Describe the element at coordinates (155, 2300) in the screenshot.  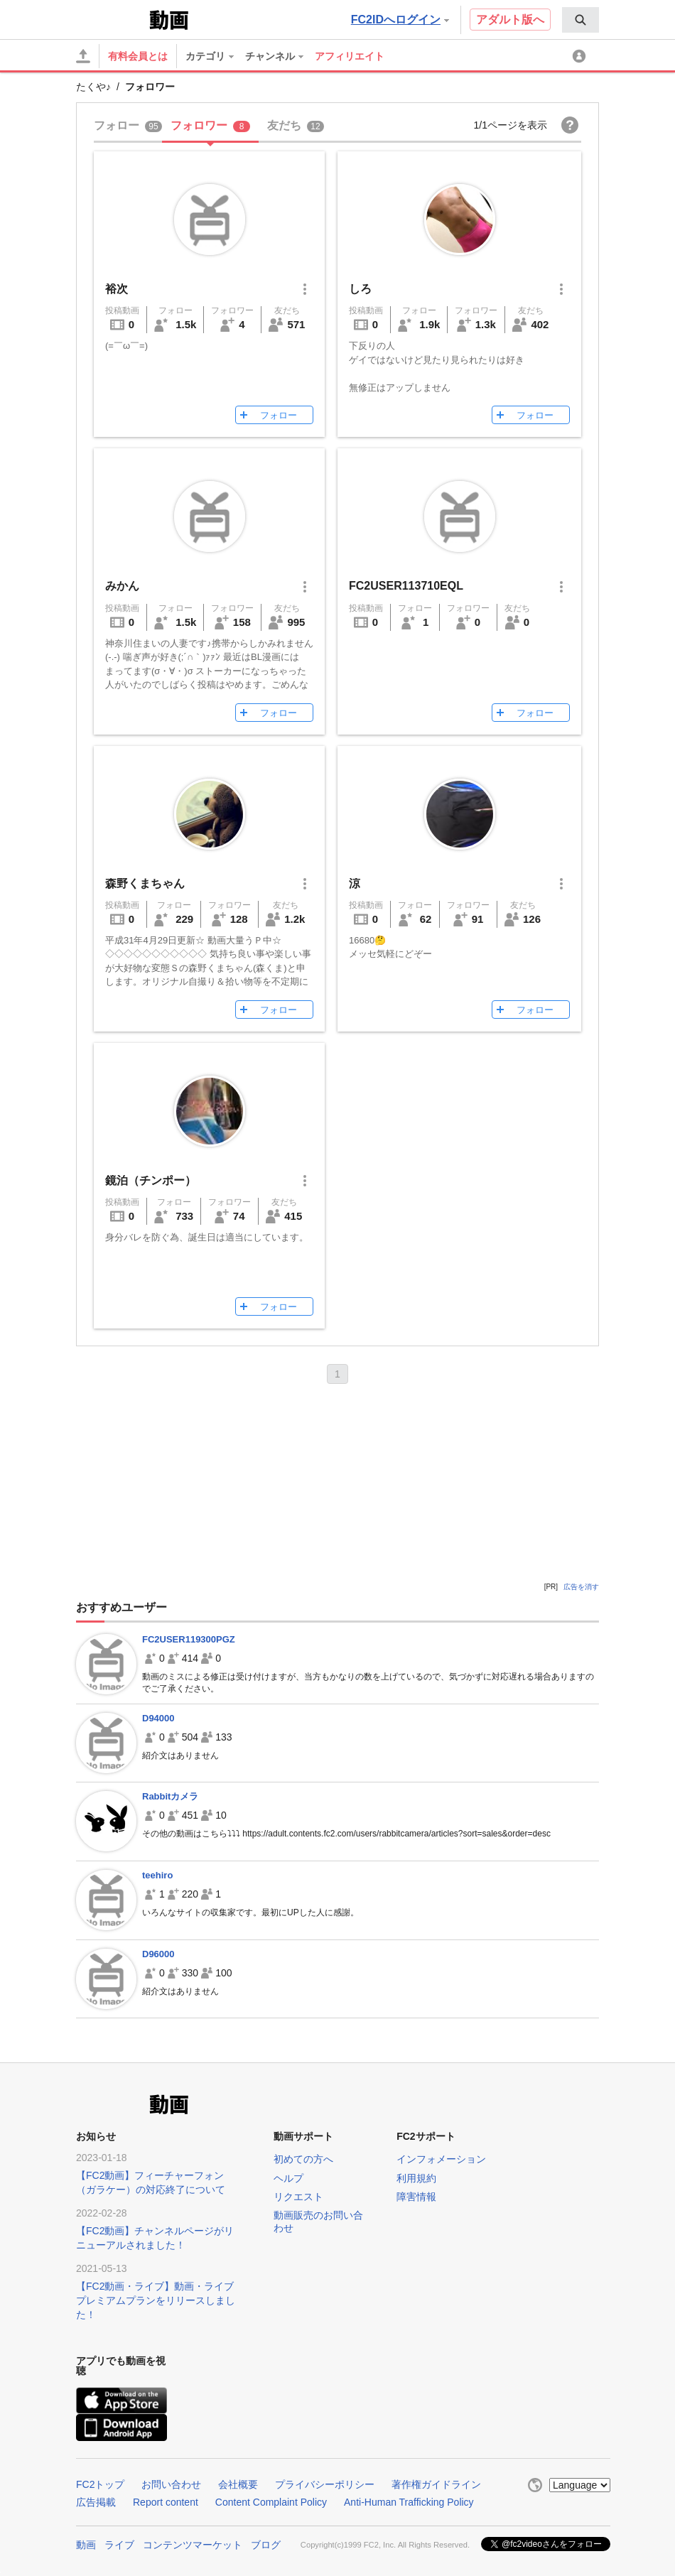
I see `【FC2動画・ライブ】動画・ライブプレミアムプランをリリースしました！` at that location.